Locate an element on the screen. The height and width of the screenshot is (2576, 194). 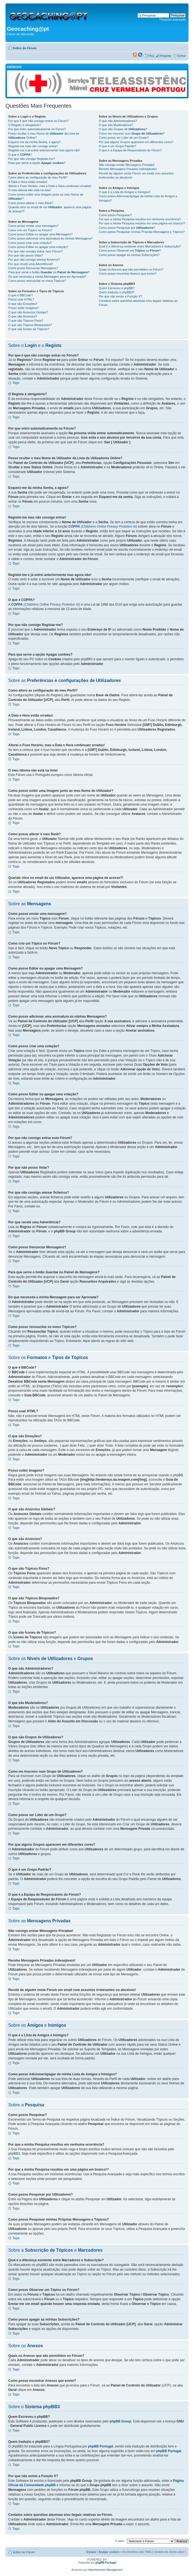
Quem traduziu o phpBB3? is located at coordinates (116, 292).